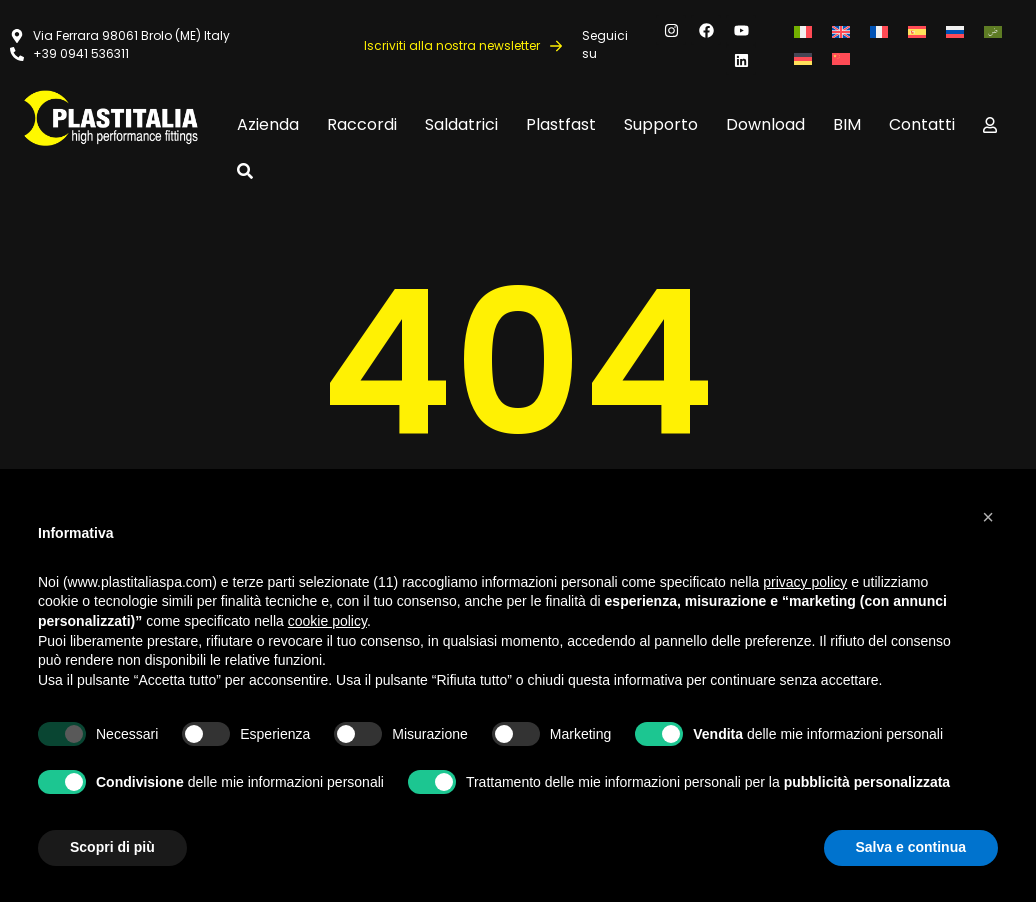 The height and width of the screenshot is (902, 1036). Describe the element at coordinates (917, 31) in the screenshot. I see `[Passa a Spagnolo]` at that location.